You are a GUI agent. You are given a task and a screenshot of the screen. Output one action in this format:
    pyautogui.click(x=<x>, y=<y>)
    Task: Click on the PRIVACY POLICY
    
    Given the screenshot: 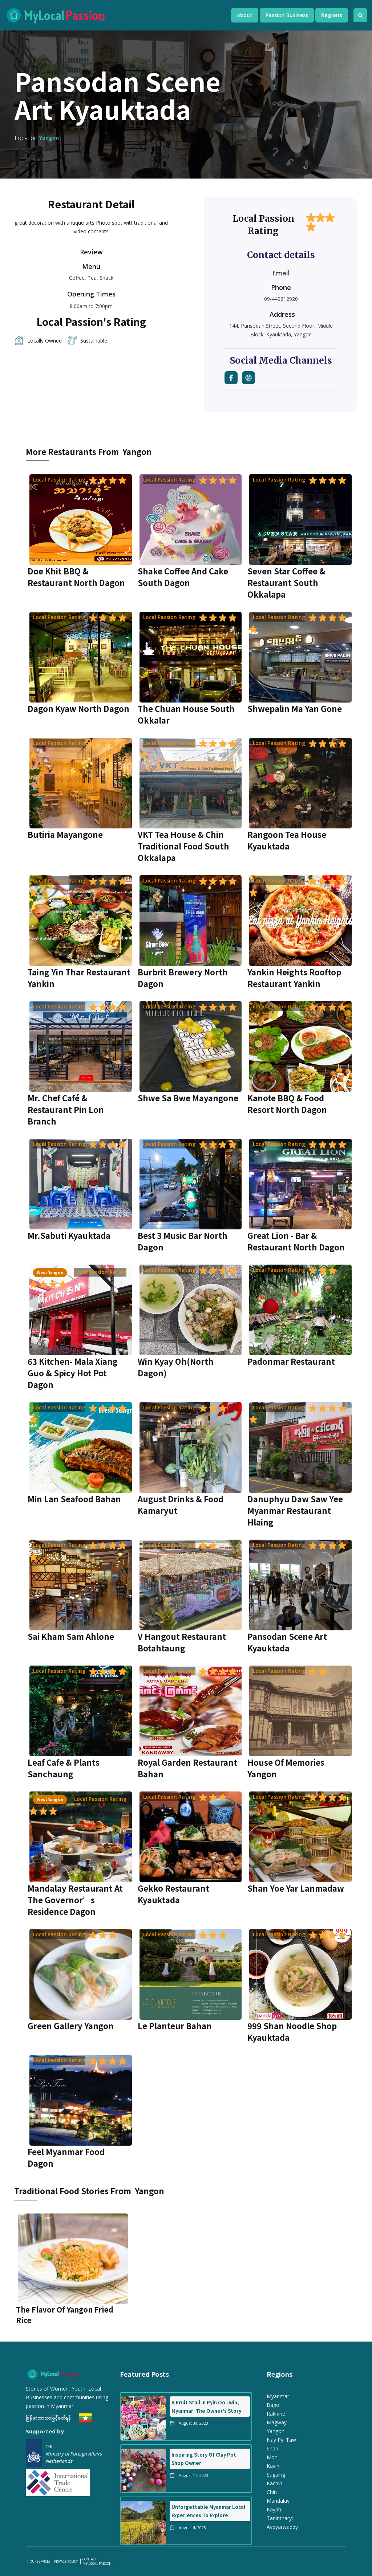 What is the action you would take?
    pyautogui.click(x=66, y=2561)
    